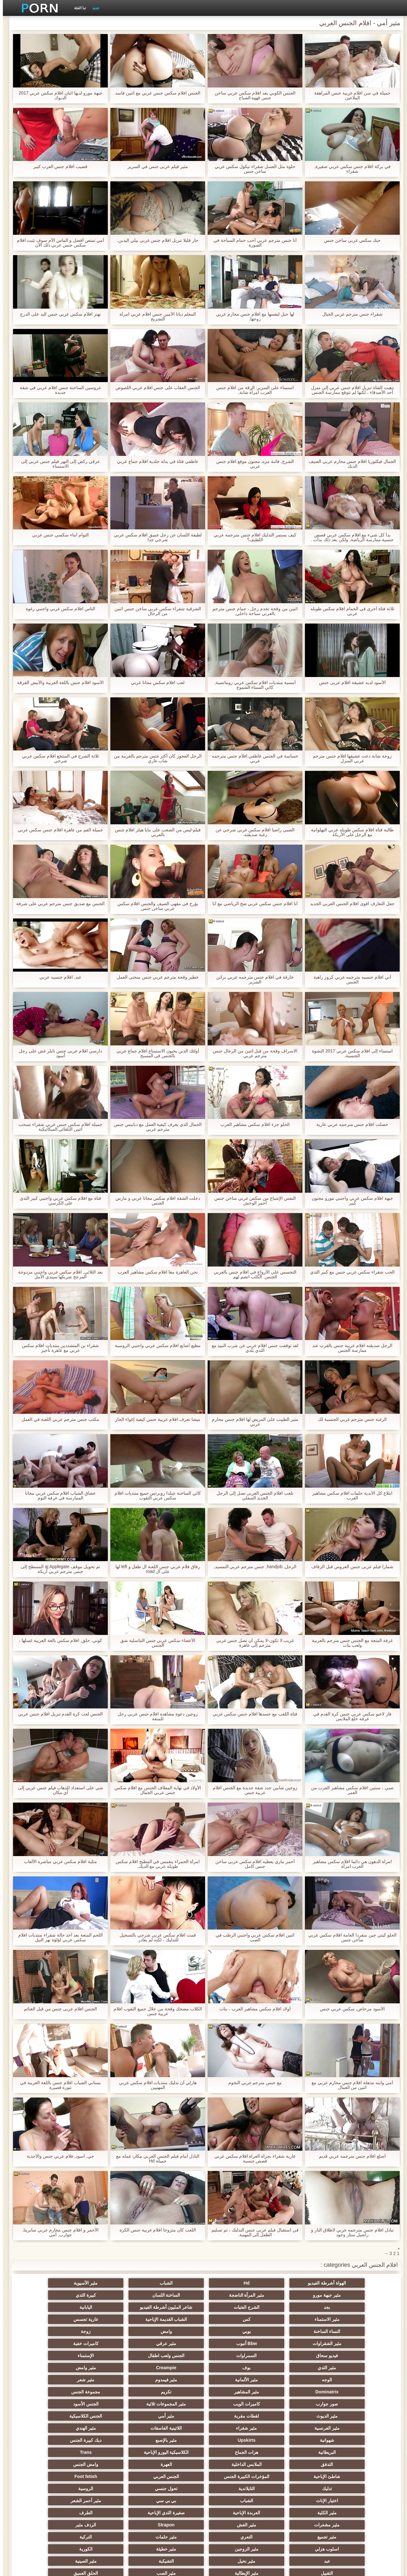  What do you see at coordinates (359, 2295) in the screenshot?
I see `الساخنة اللسان` at bounding box center [359, 2295].